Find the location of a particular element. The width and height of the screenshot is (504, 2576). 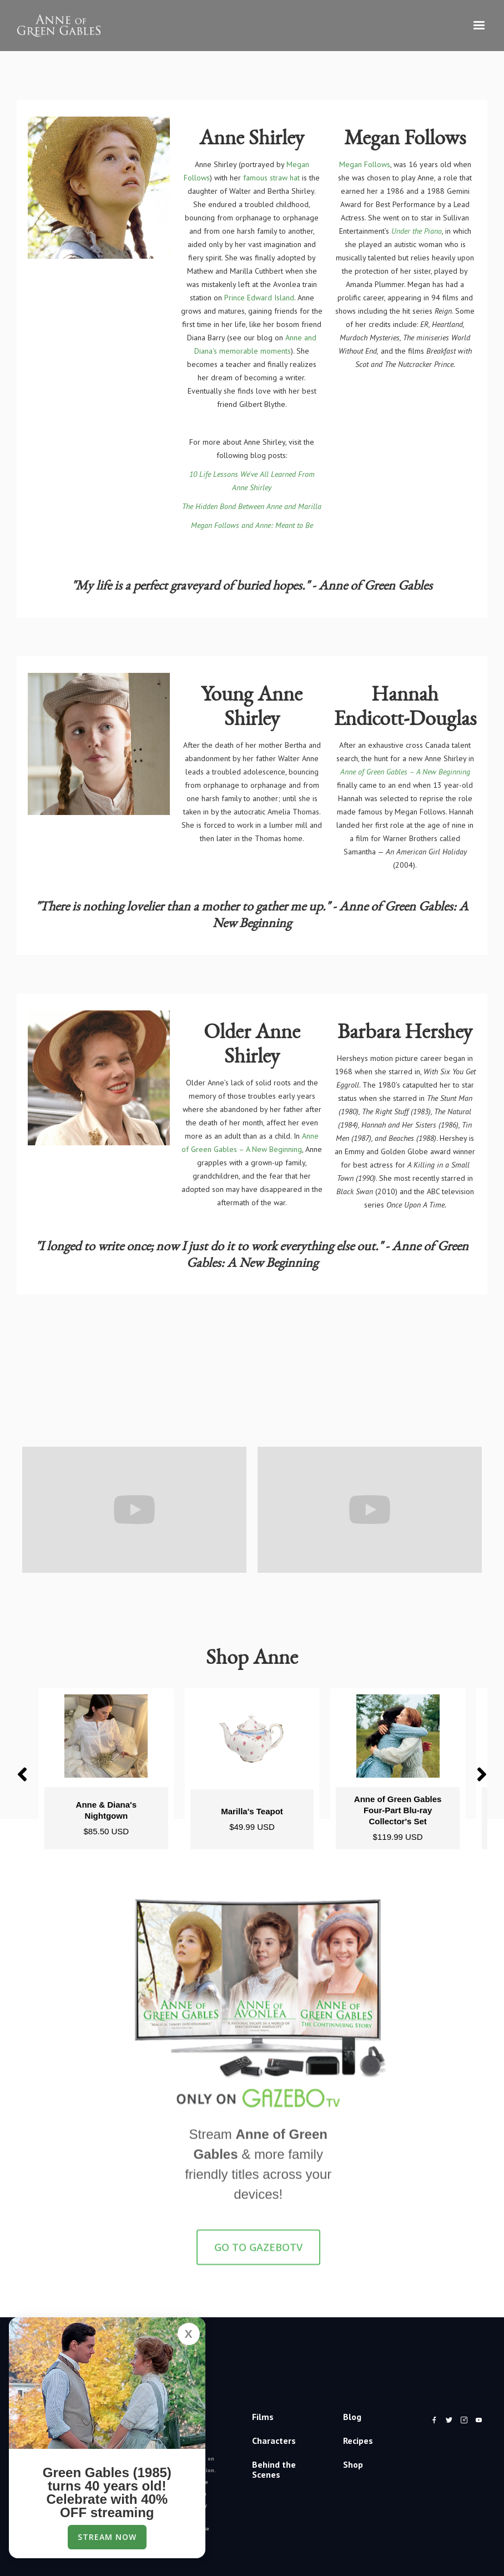

Characters is located at coordinates (274, 2441).